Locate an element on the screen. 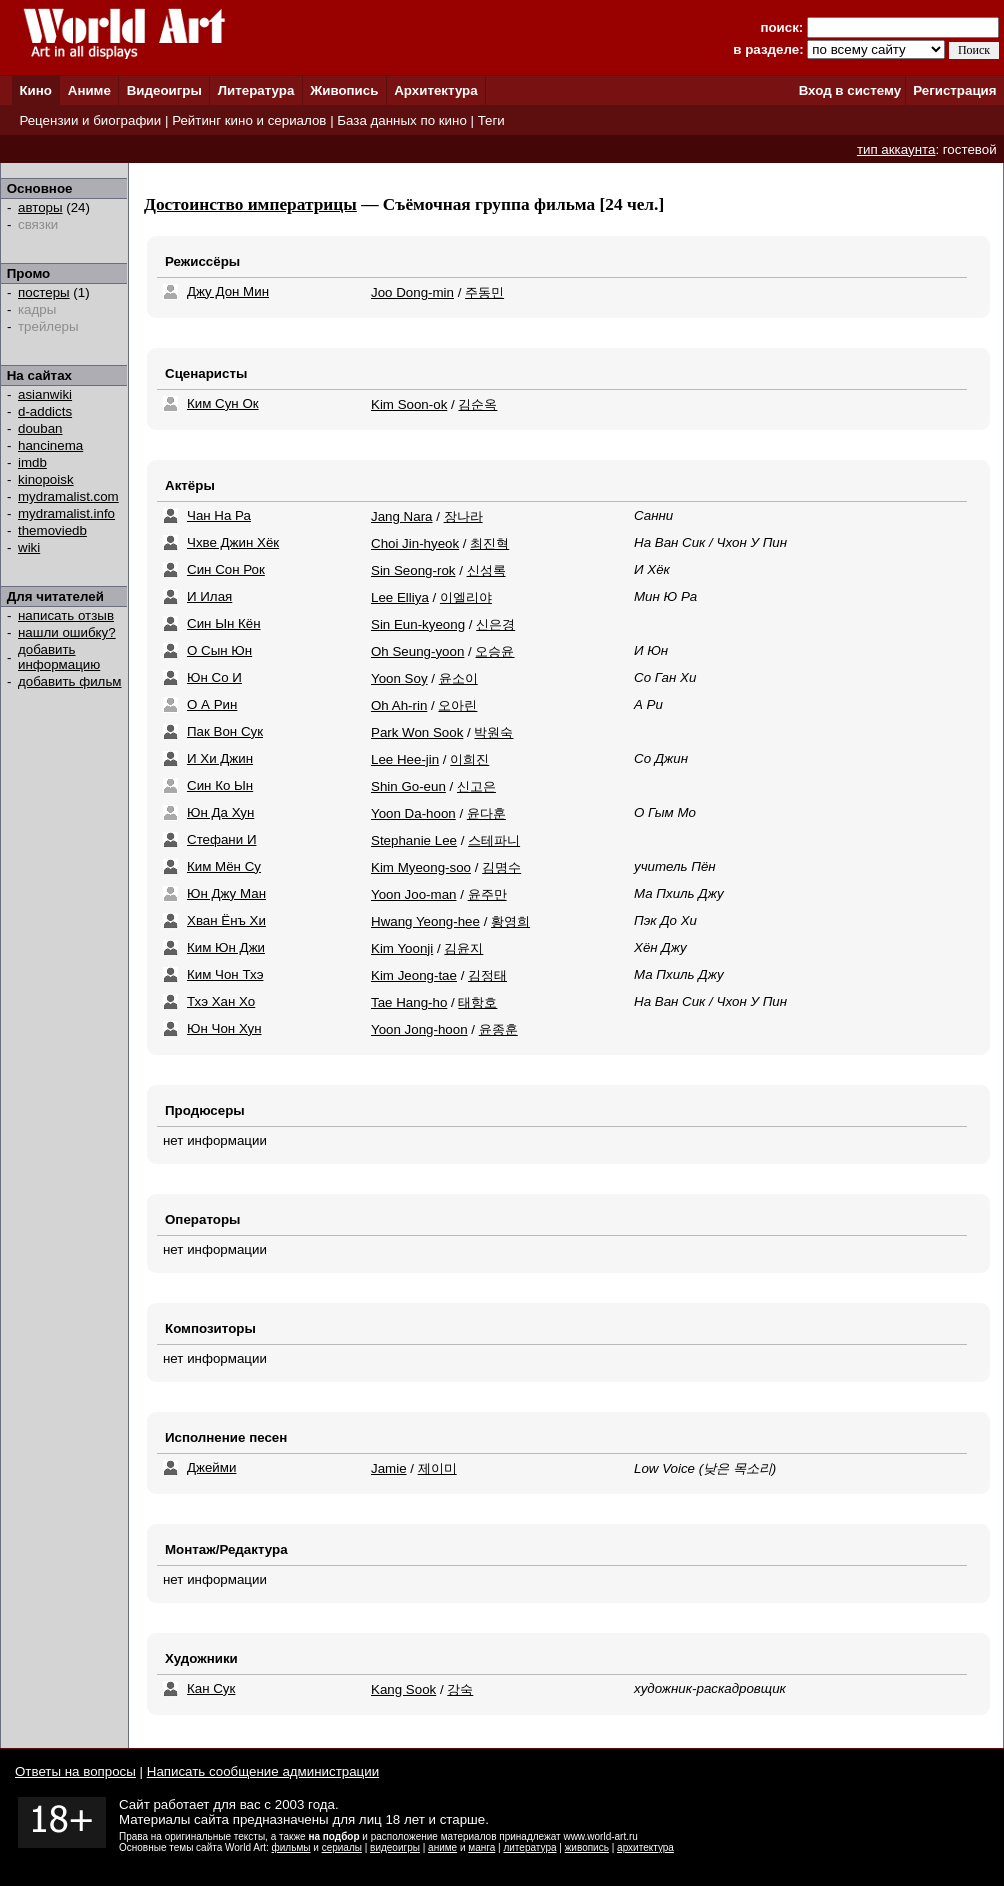 The width and height of the screenshot is (1004, 1886). Аниме is located at coordinates (89, 90).